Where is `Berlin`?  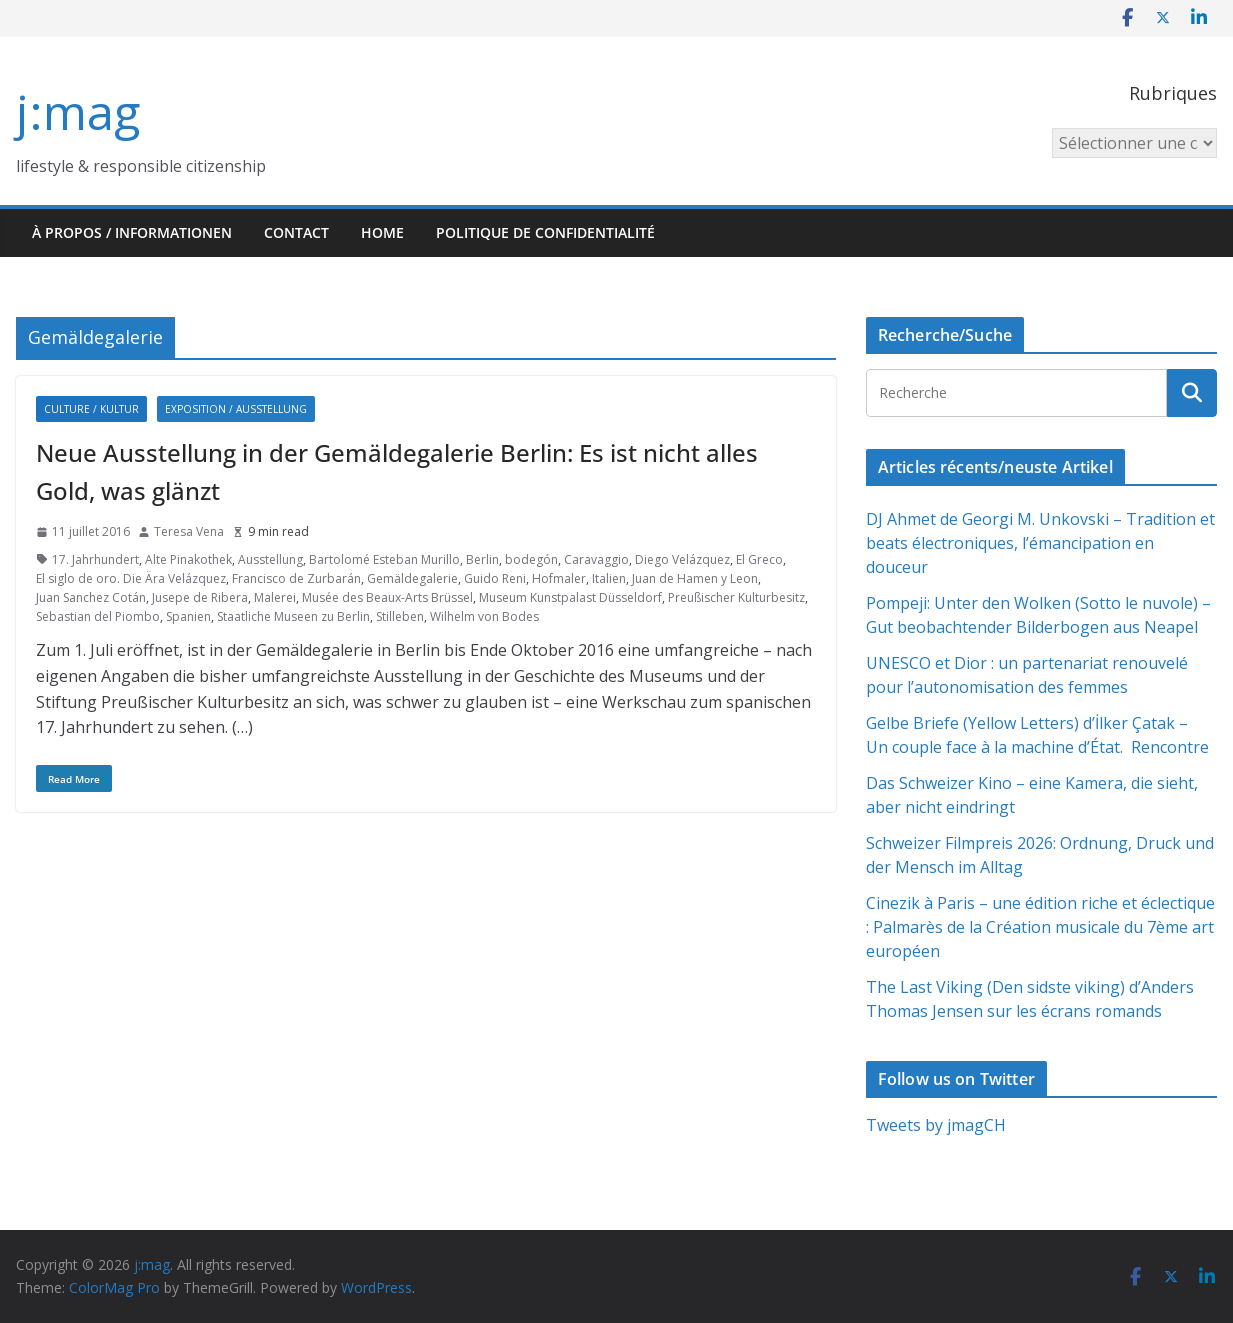 Berlin is located at coordinates (482, 559).